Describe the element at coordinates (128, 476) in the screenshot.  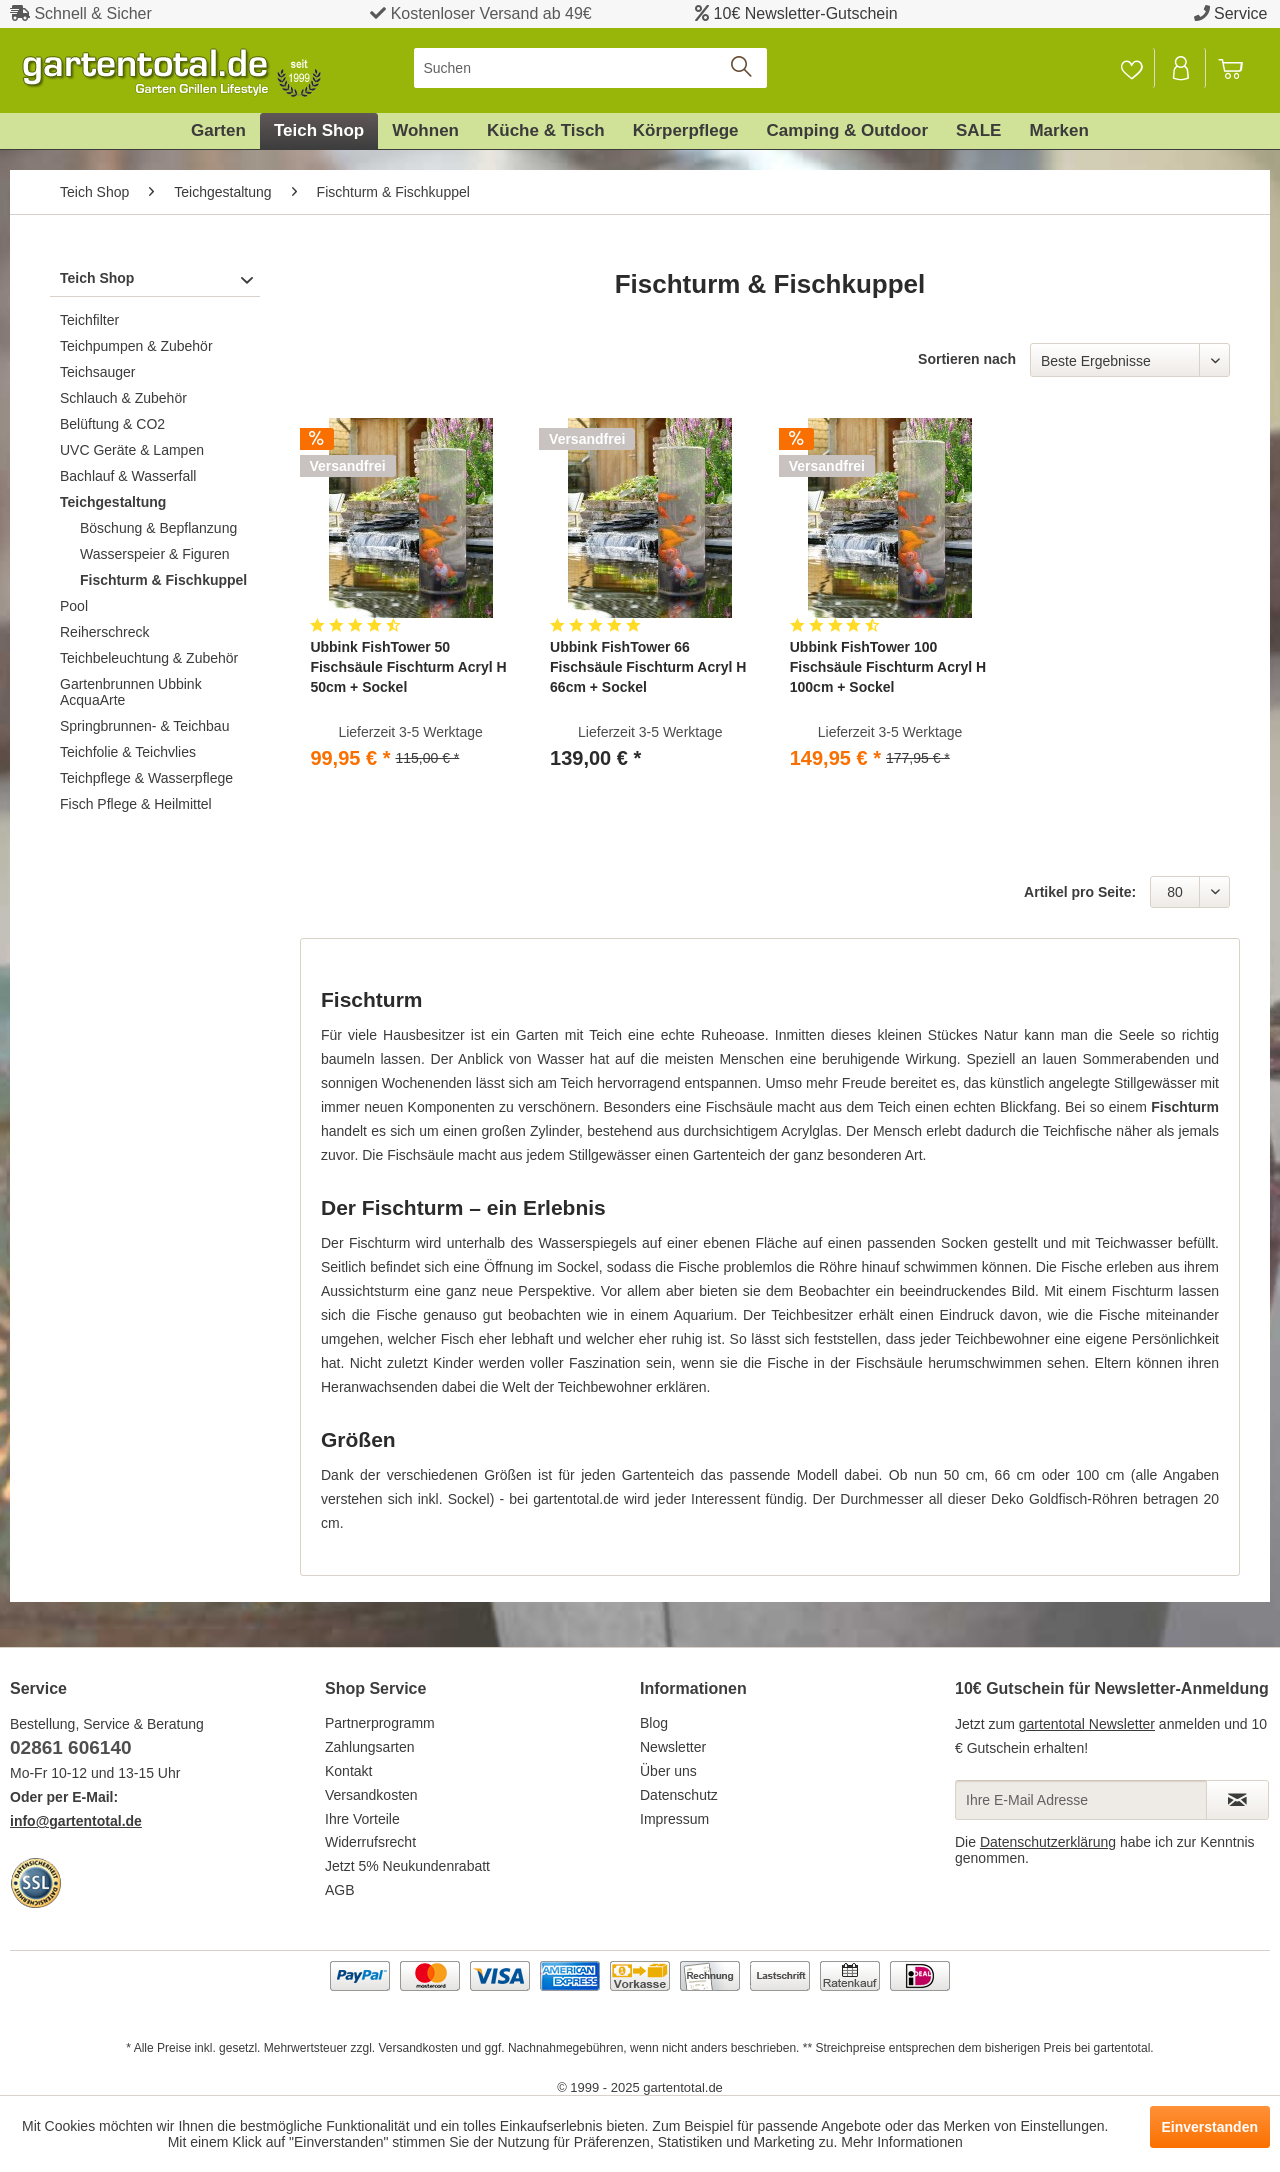
I see `Bachlauf & Wasserfall` at that location.